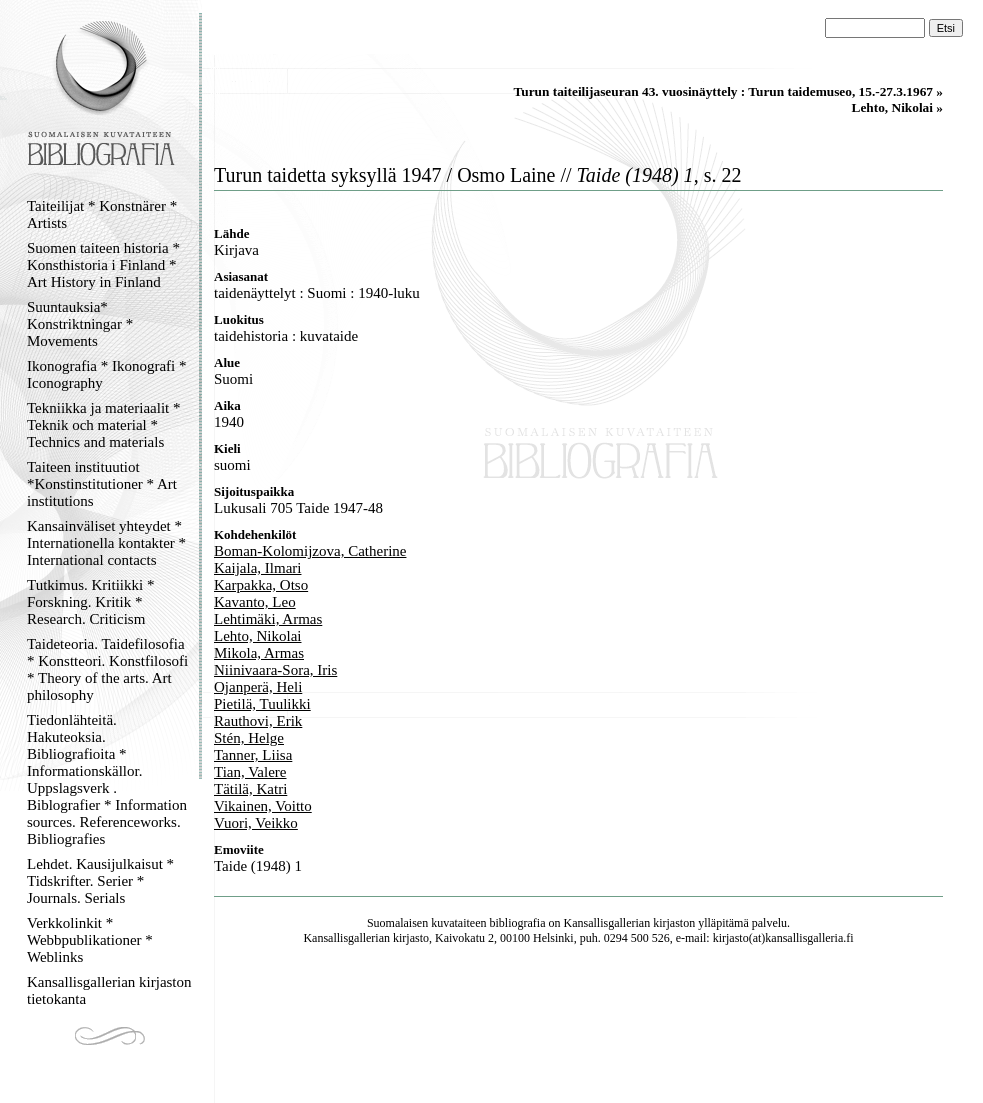 Image resolution: width=983 pixels, height=1103 pixels. I want to click on Suomen taiteen historia * Konsthistoria i Finland * Art History in Finland, so click(103, 265).